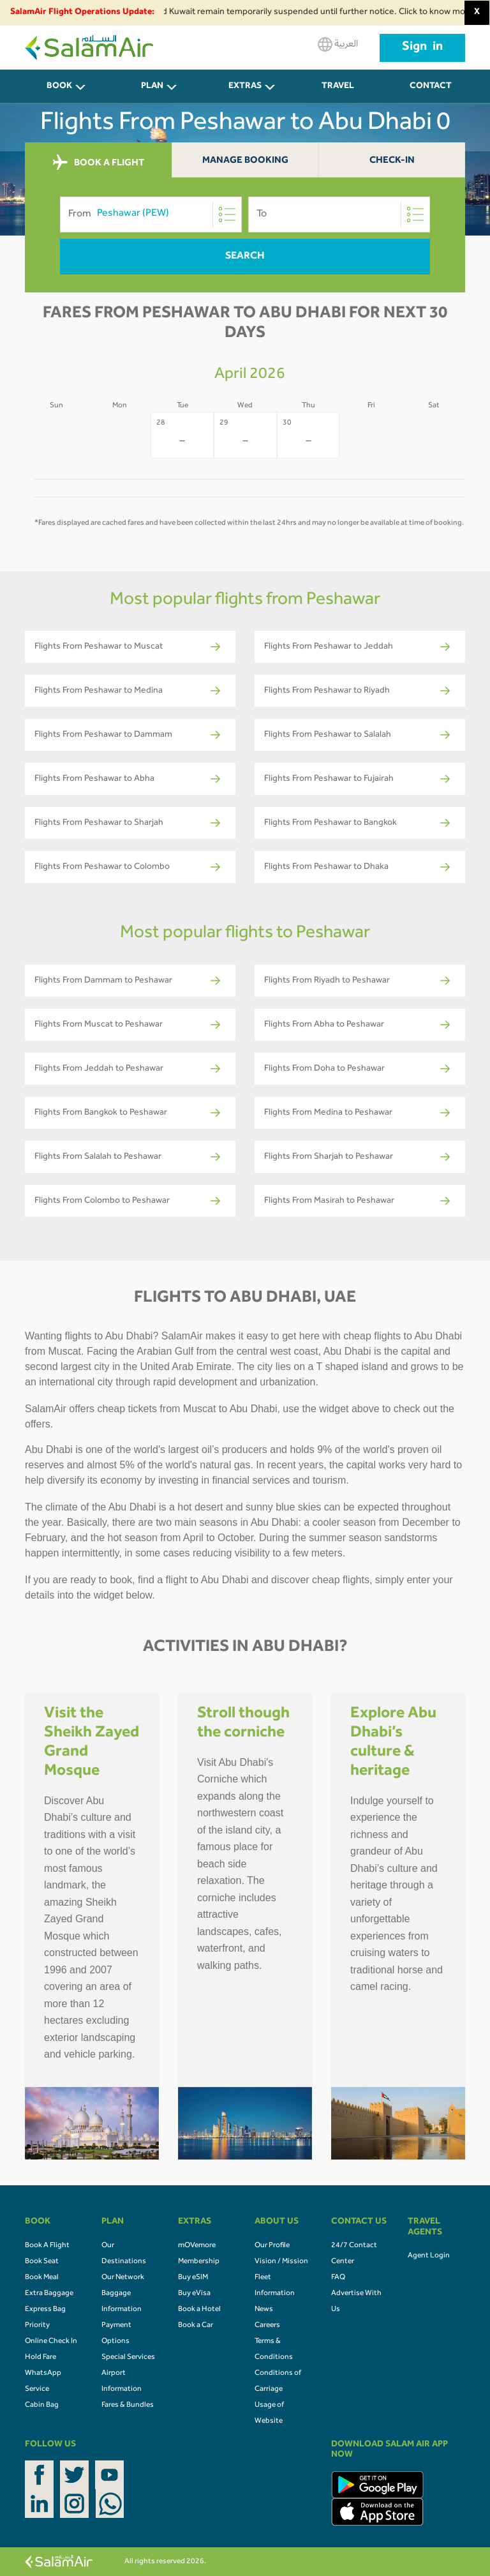 This screenshot has width=490, height=2576. I want to click on BOOK, so click(59, 86).